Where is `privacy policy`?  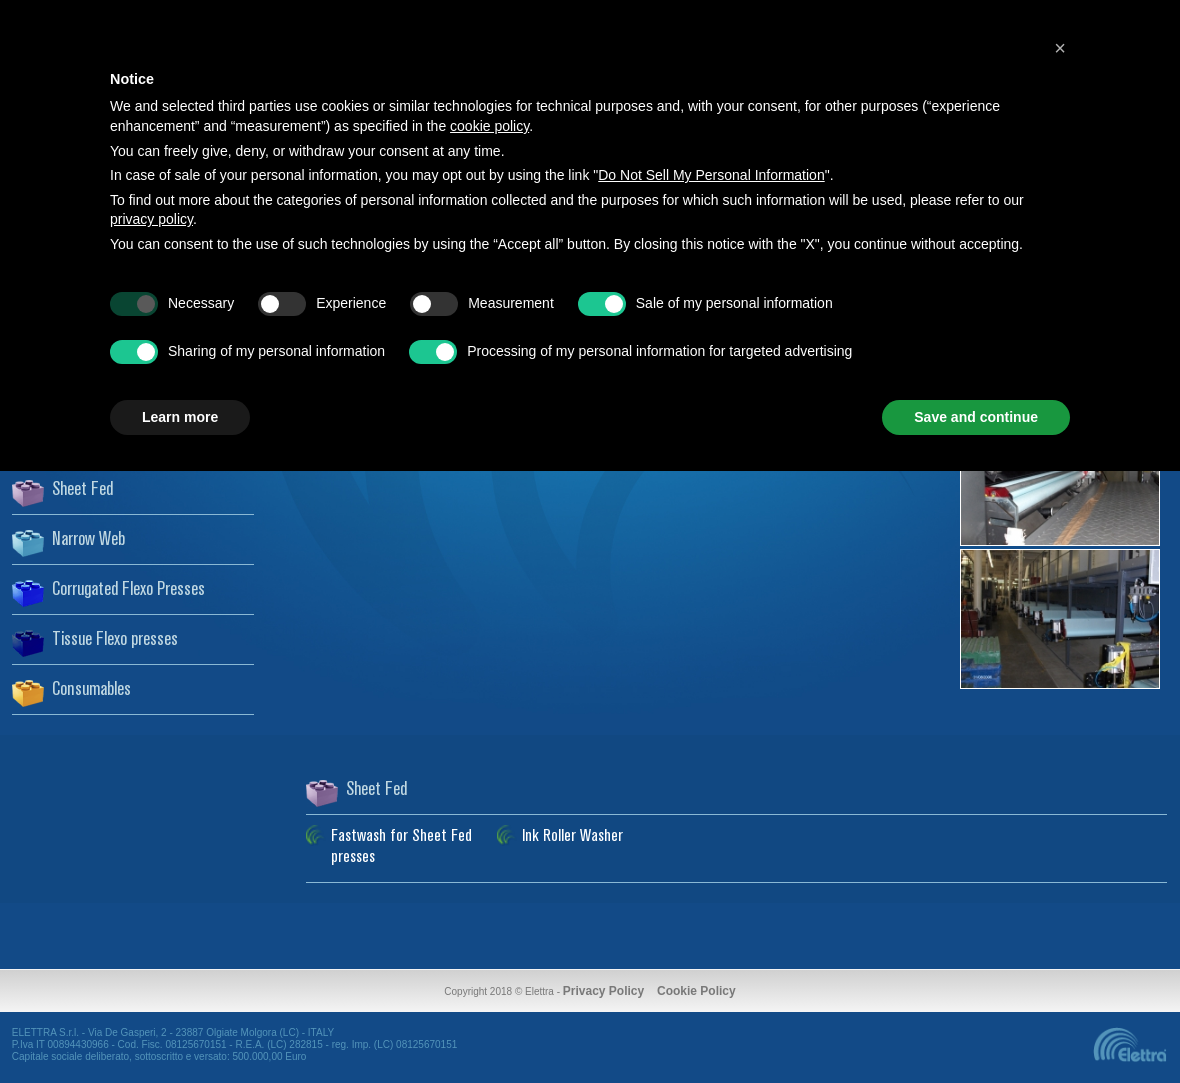
privacy policy is located at coordinates (151, 219).